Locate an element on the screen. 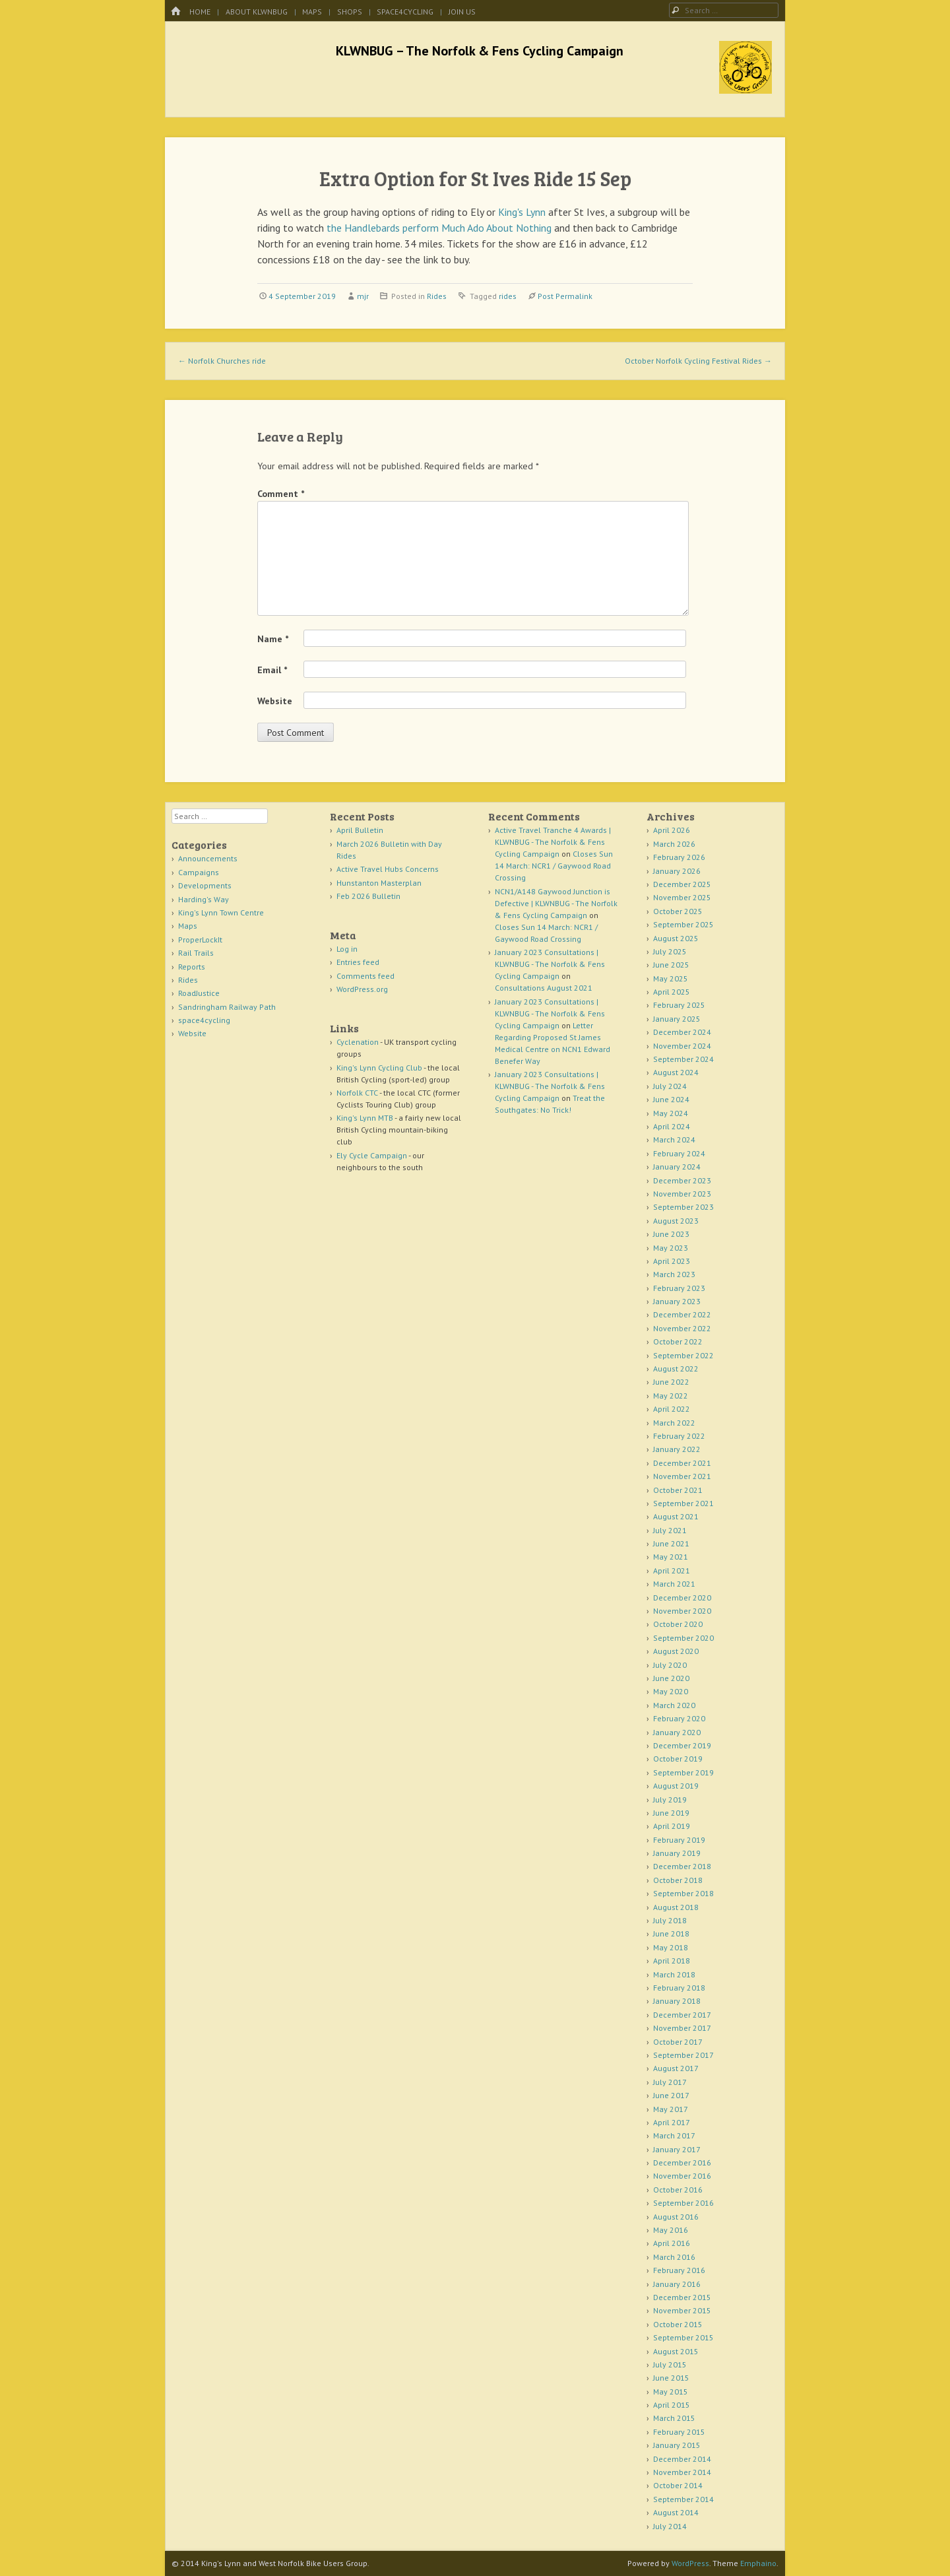 The image size is (950, 2576). August 2021 is located at coordinates (676, 1516).